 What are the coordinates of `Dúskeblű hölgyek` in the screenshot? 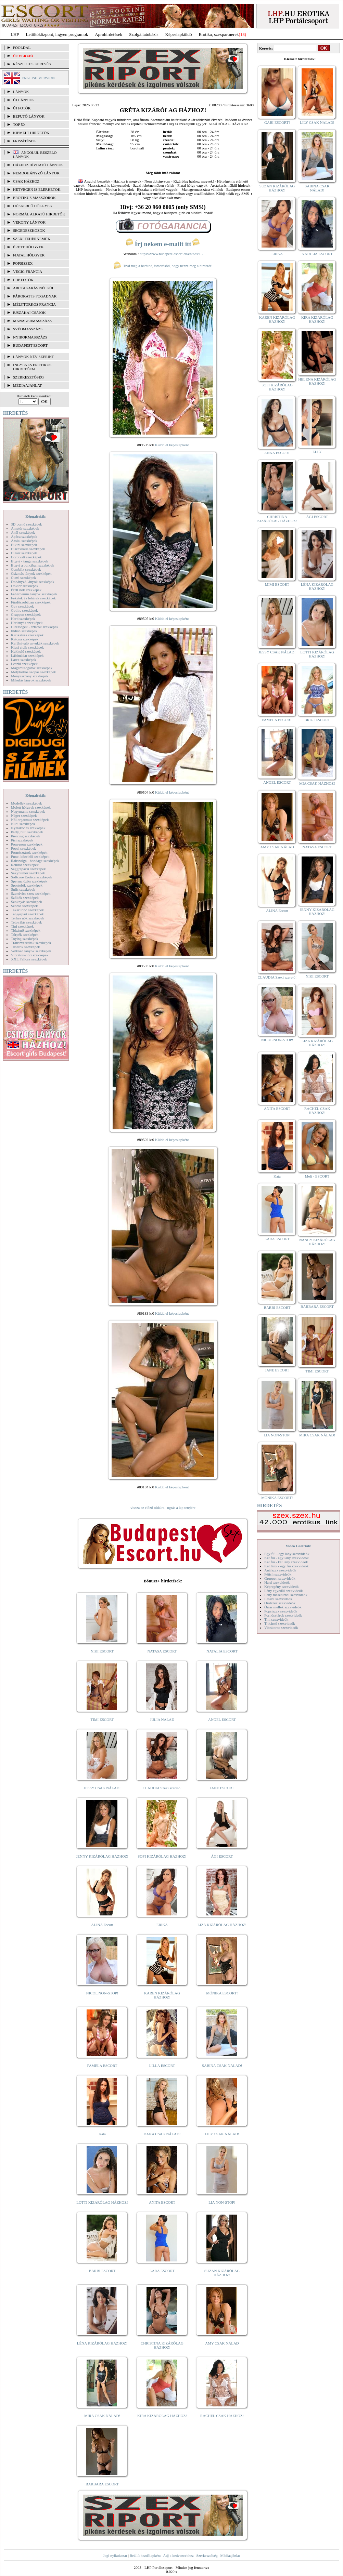 It's located at (32, 206).